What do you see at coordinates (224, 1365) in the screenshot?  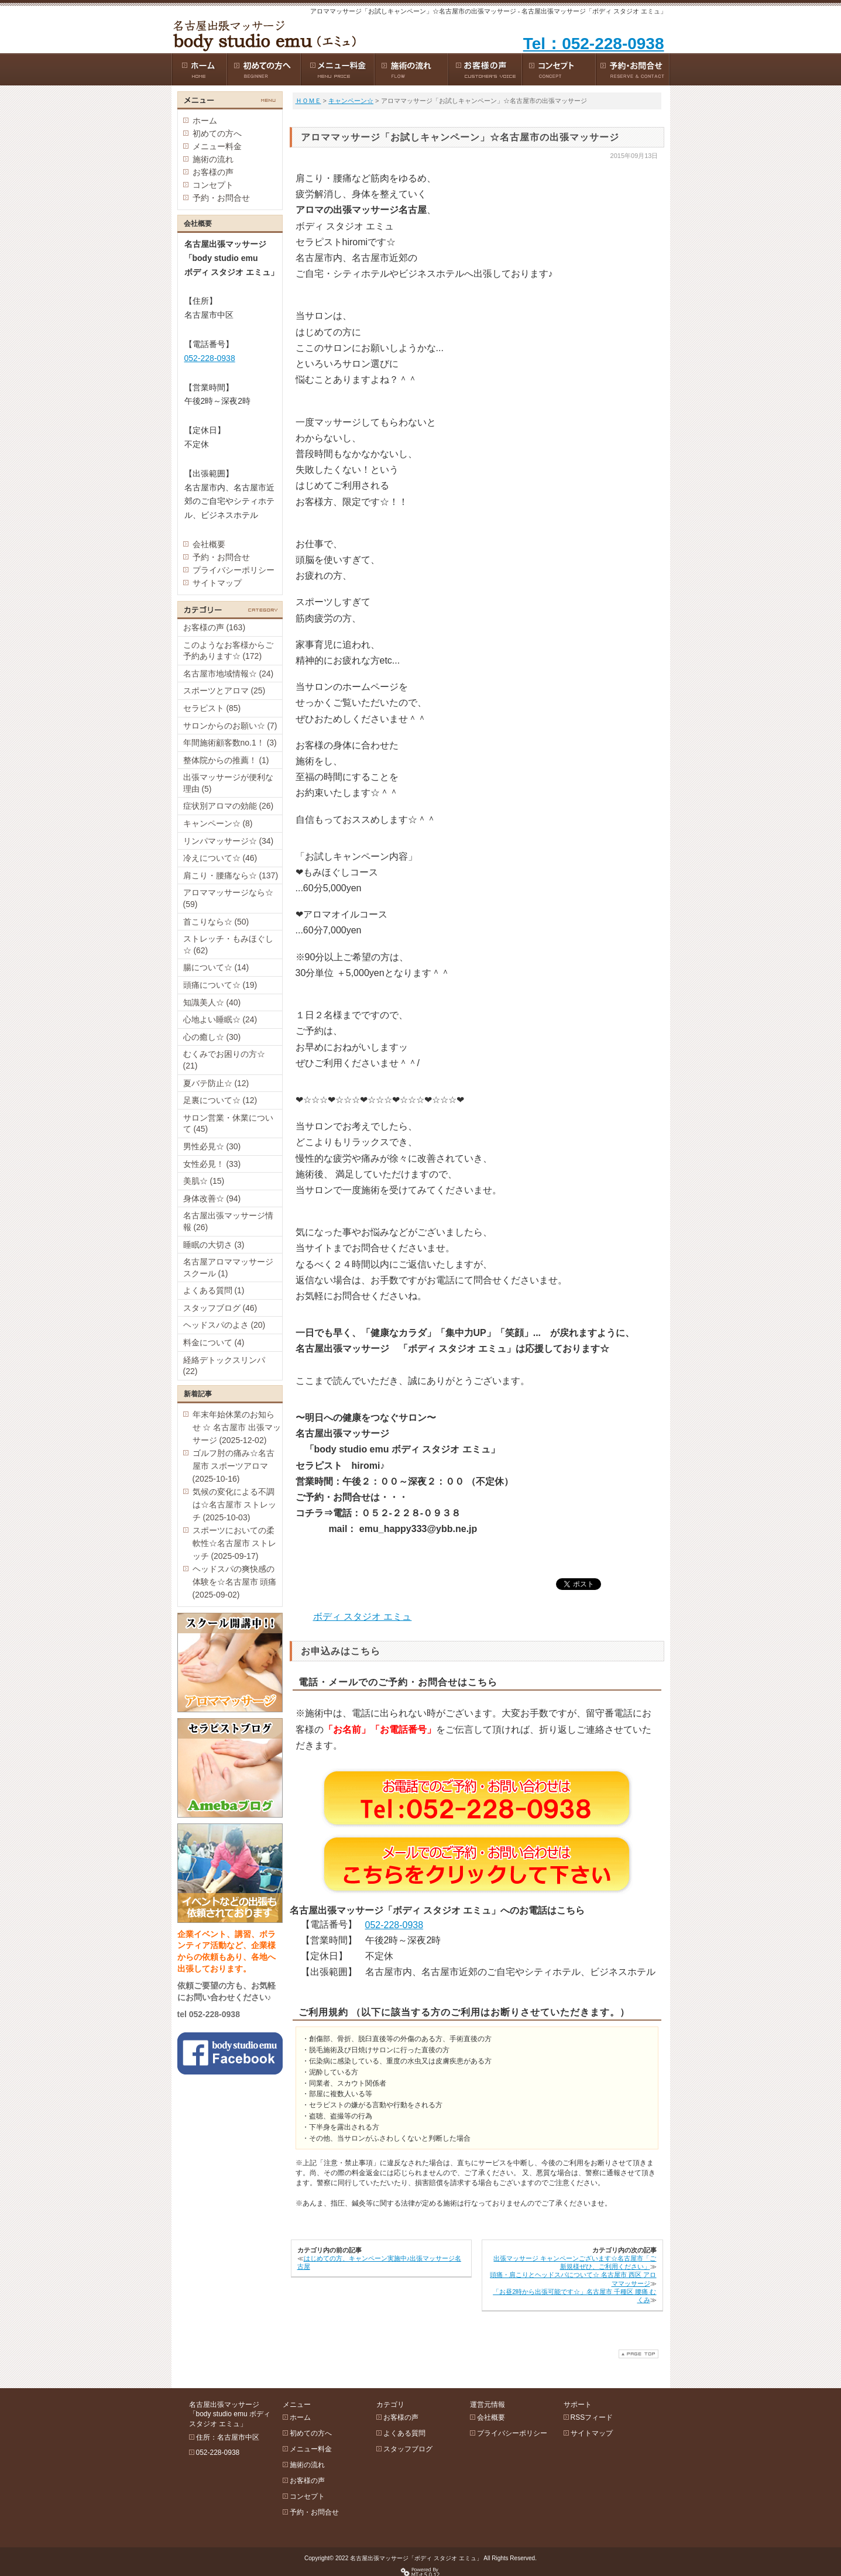 I see `経絡デトックスリンパ (22)` at bounding box center [224, 1365].